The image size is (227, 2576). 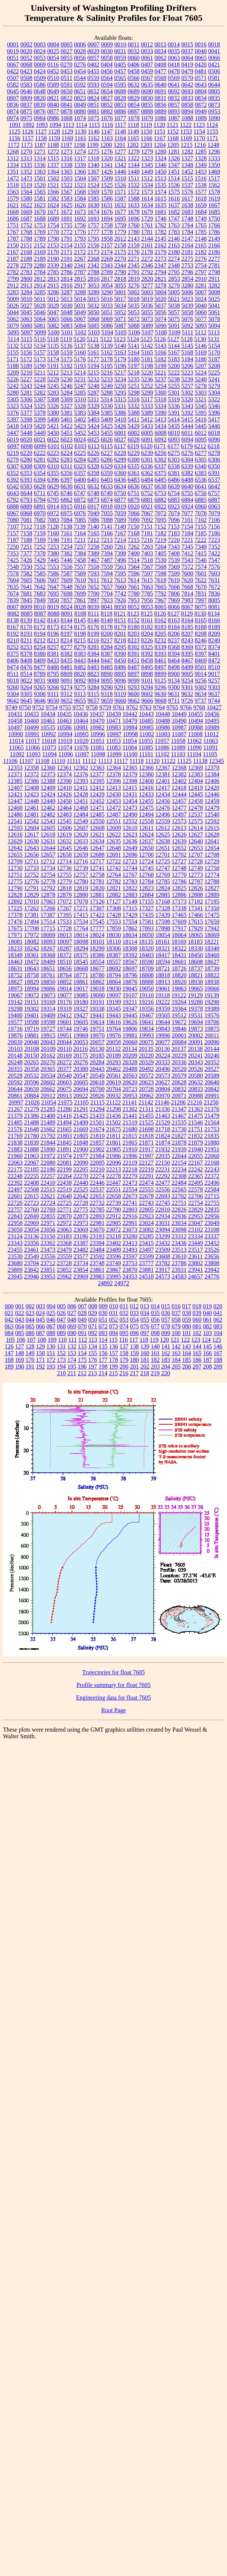 I want to click on 5210, so click(x=26, y=372).